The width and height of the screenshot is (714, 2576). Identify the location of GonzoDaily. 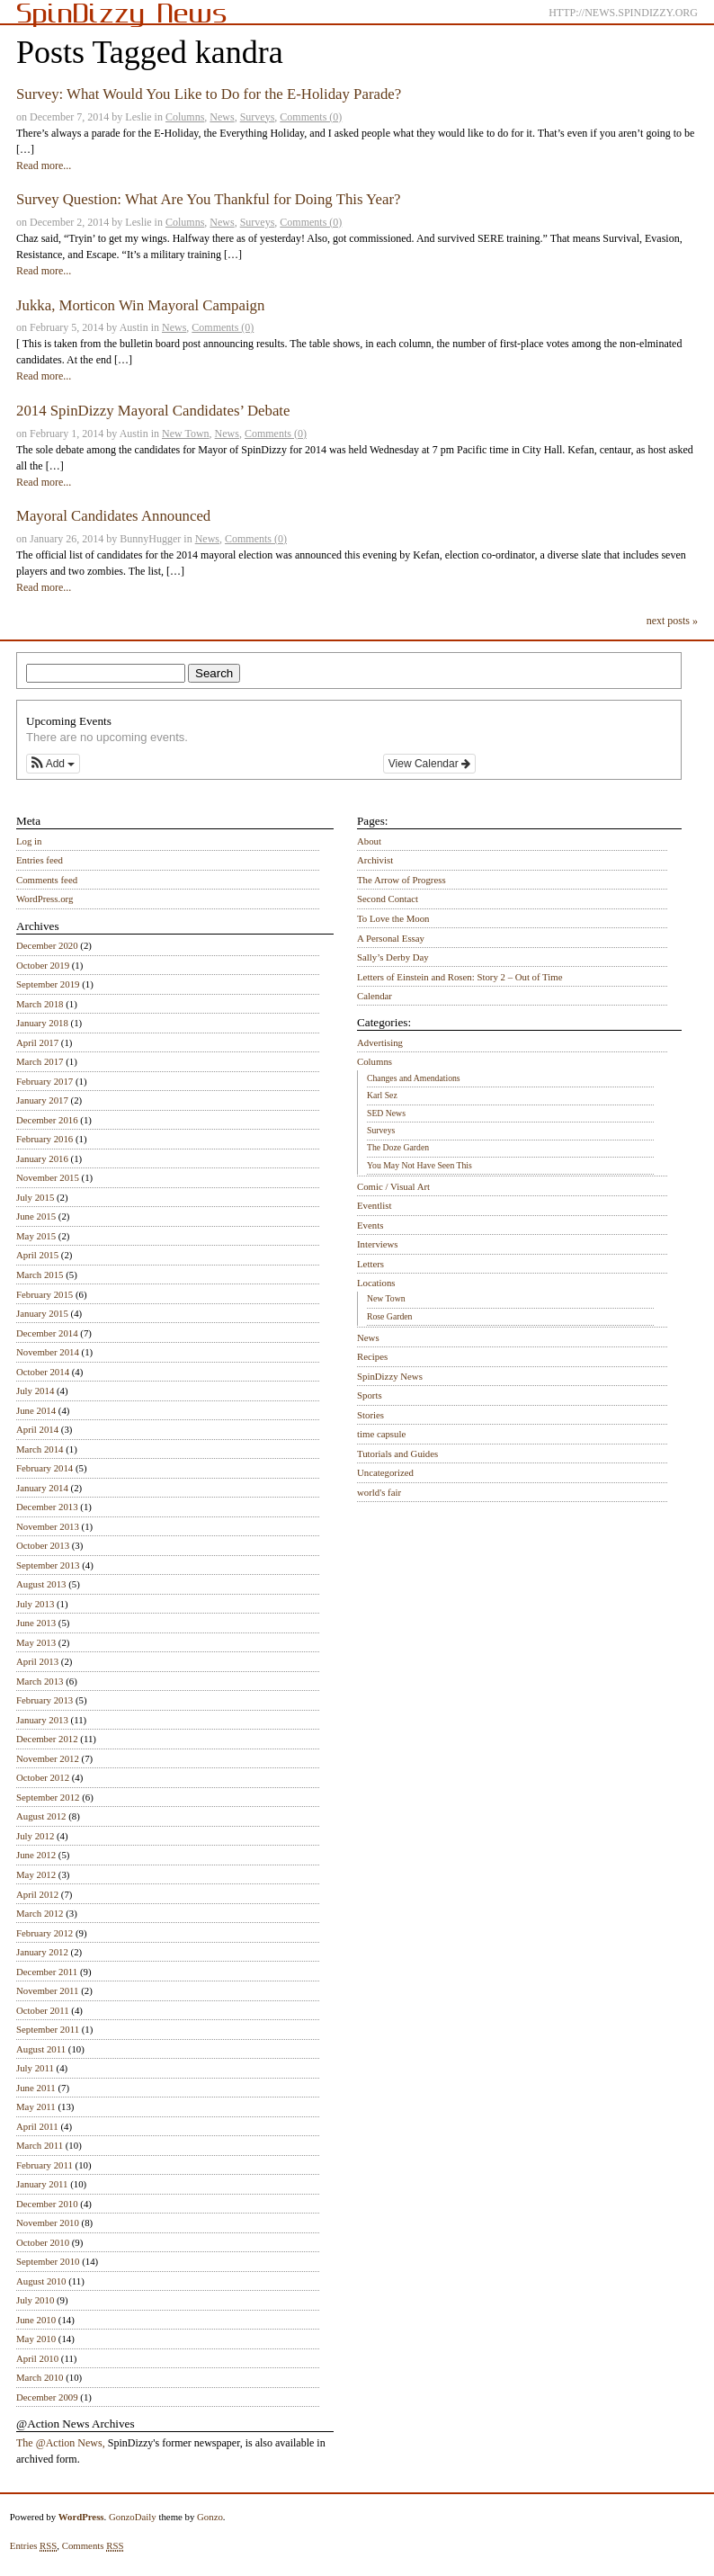
(132, 2516).